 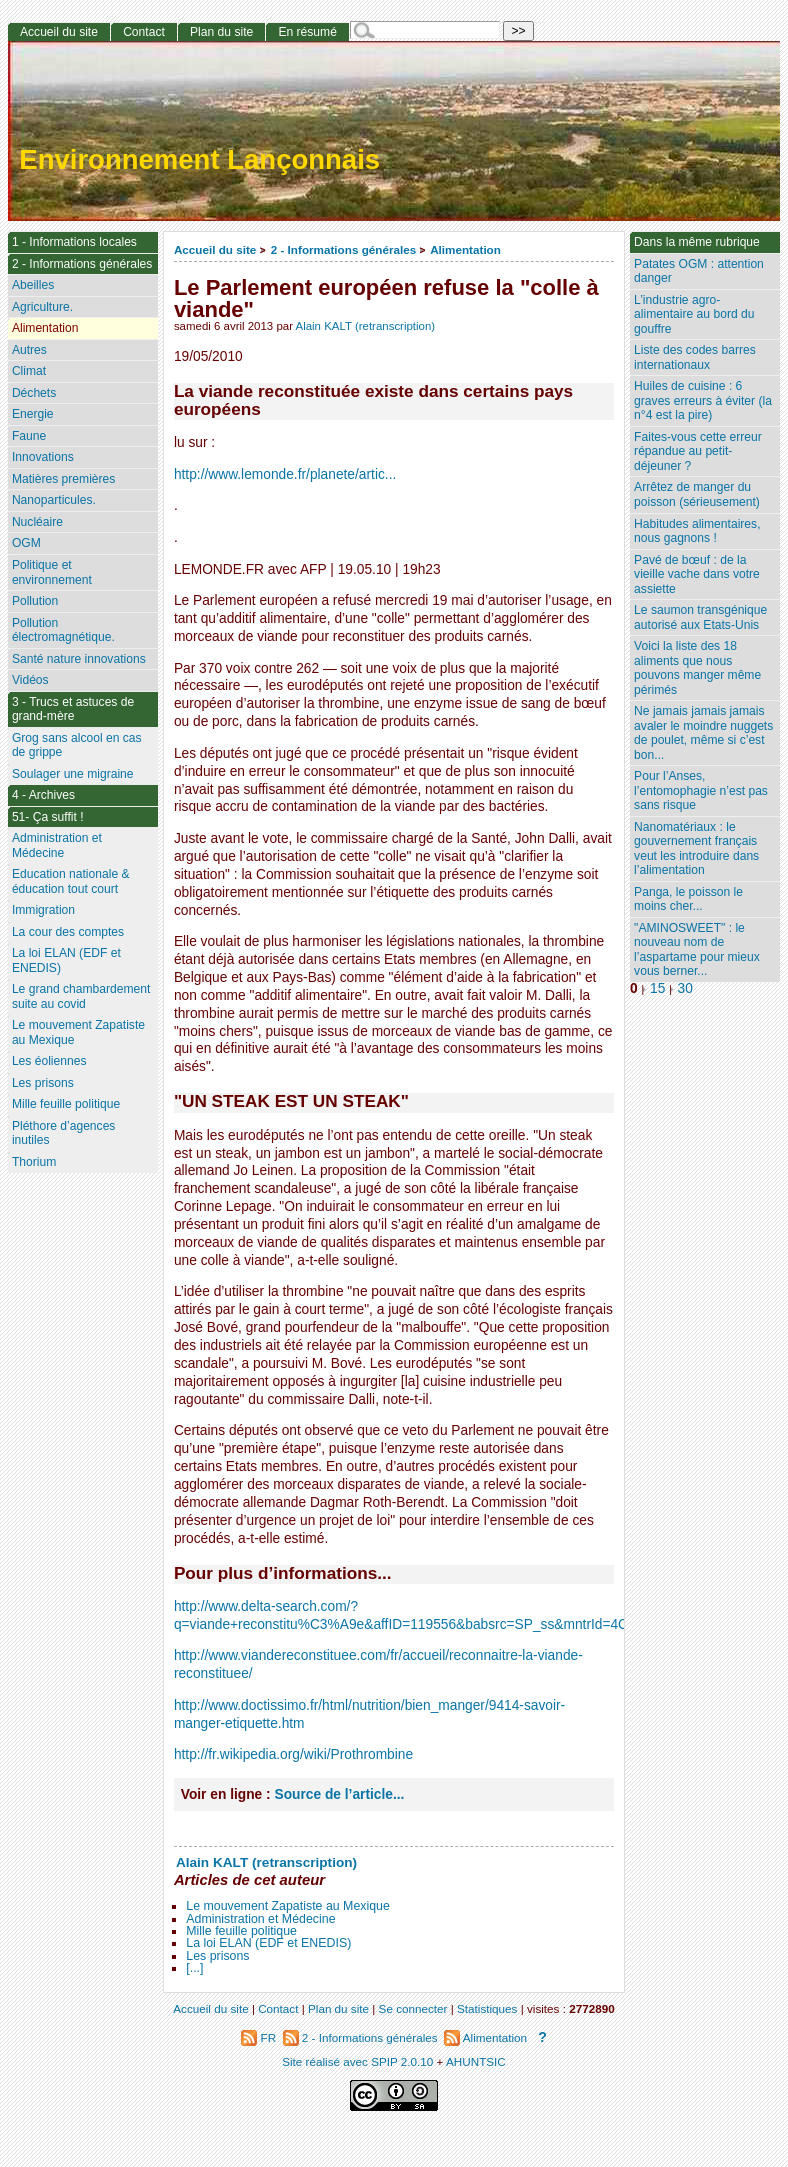 I want to click on Immigration, so click(x=43, y=910).